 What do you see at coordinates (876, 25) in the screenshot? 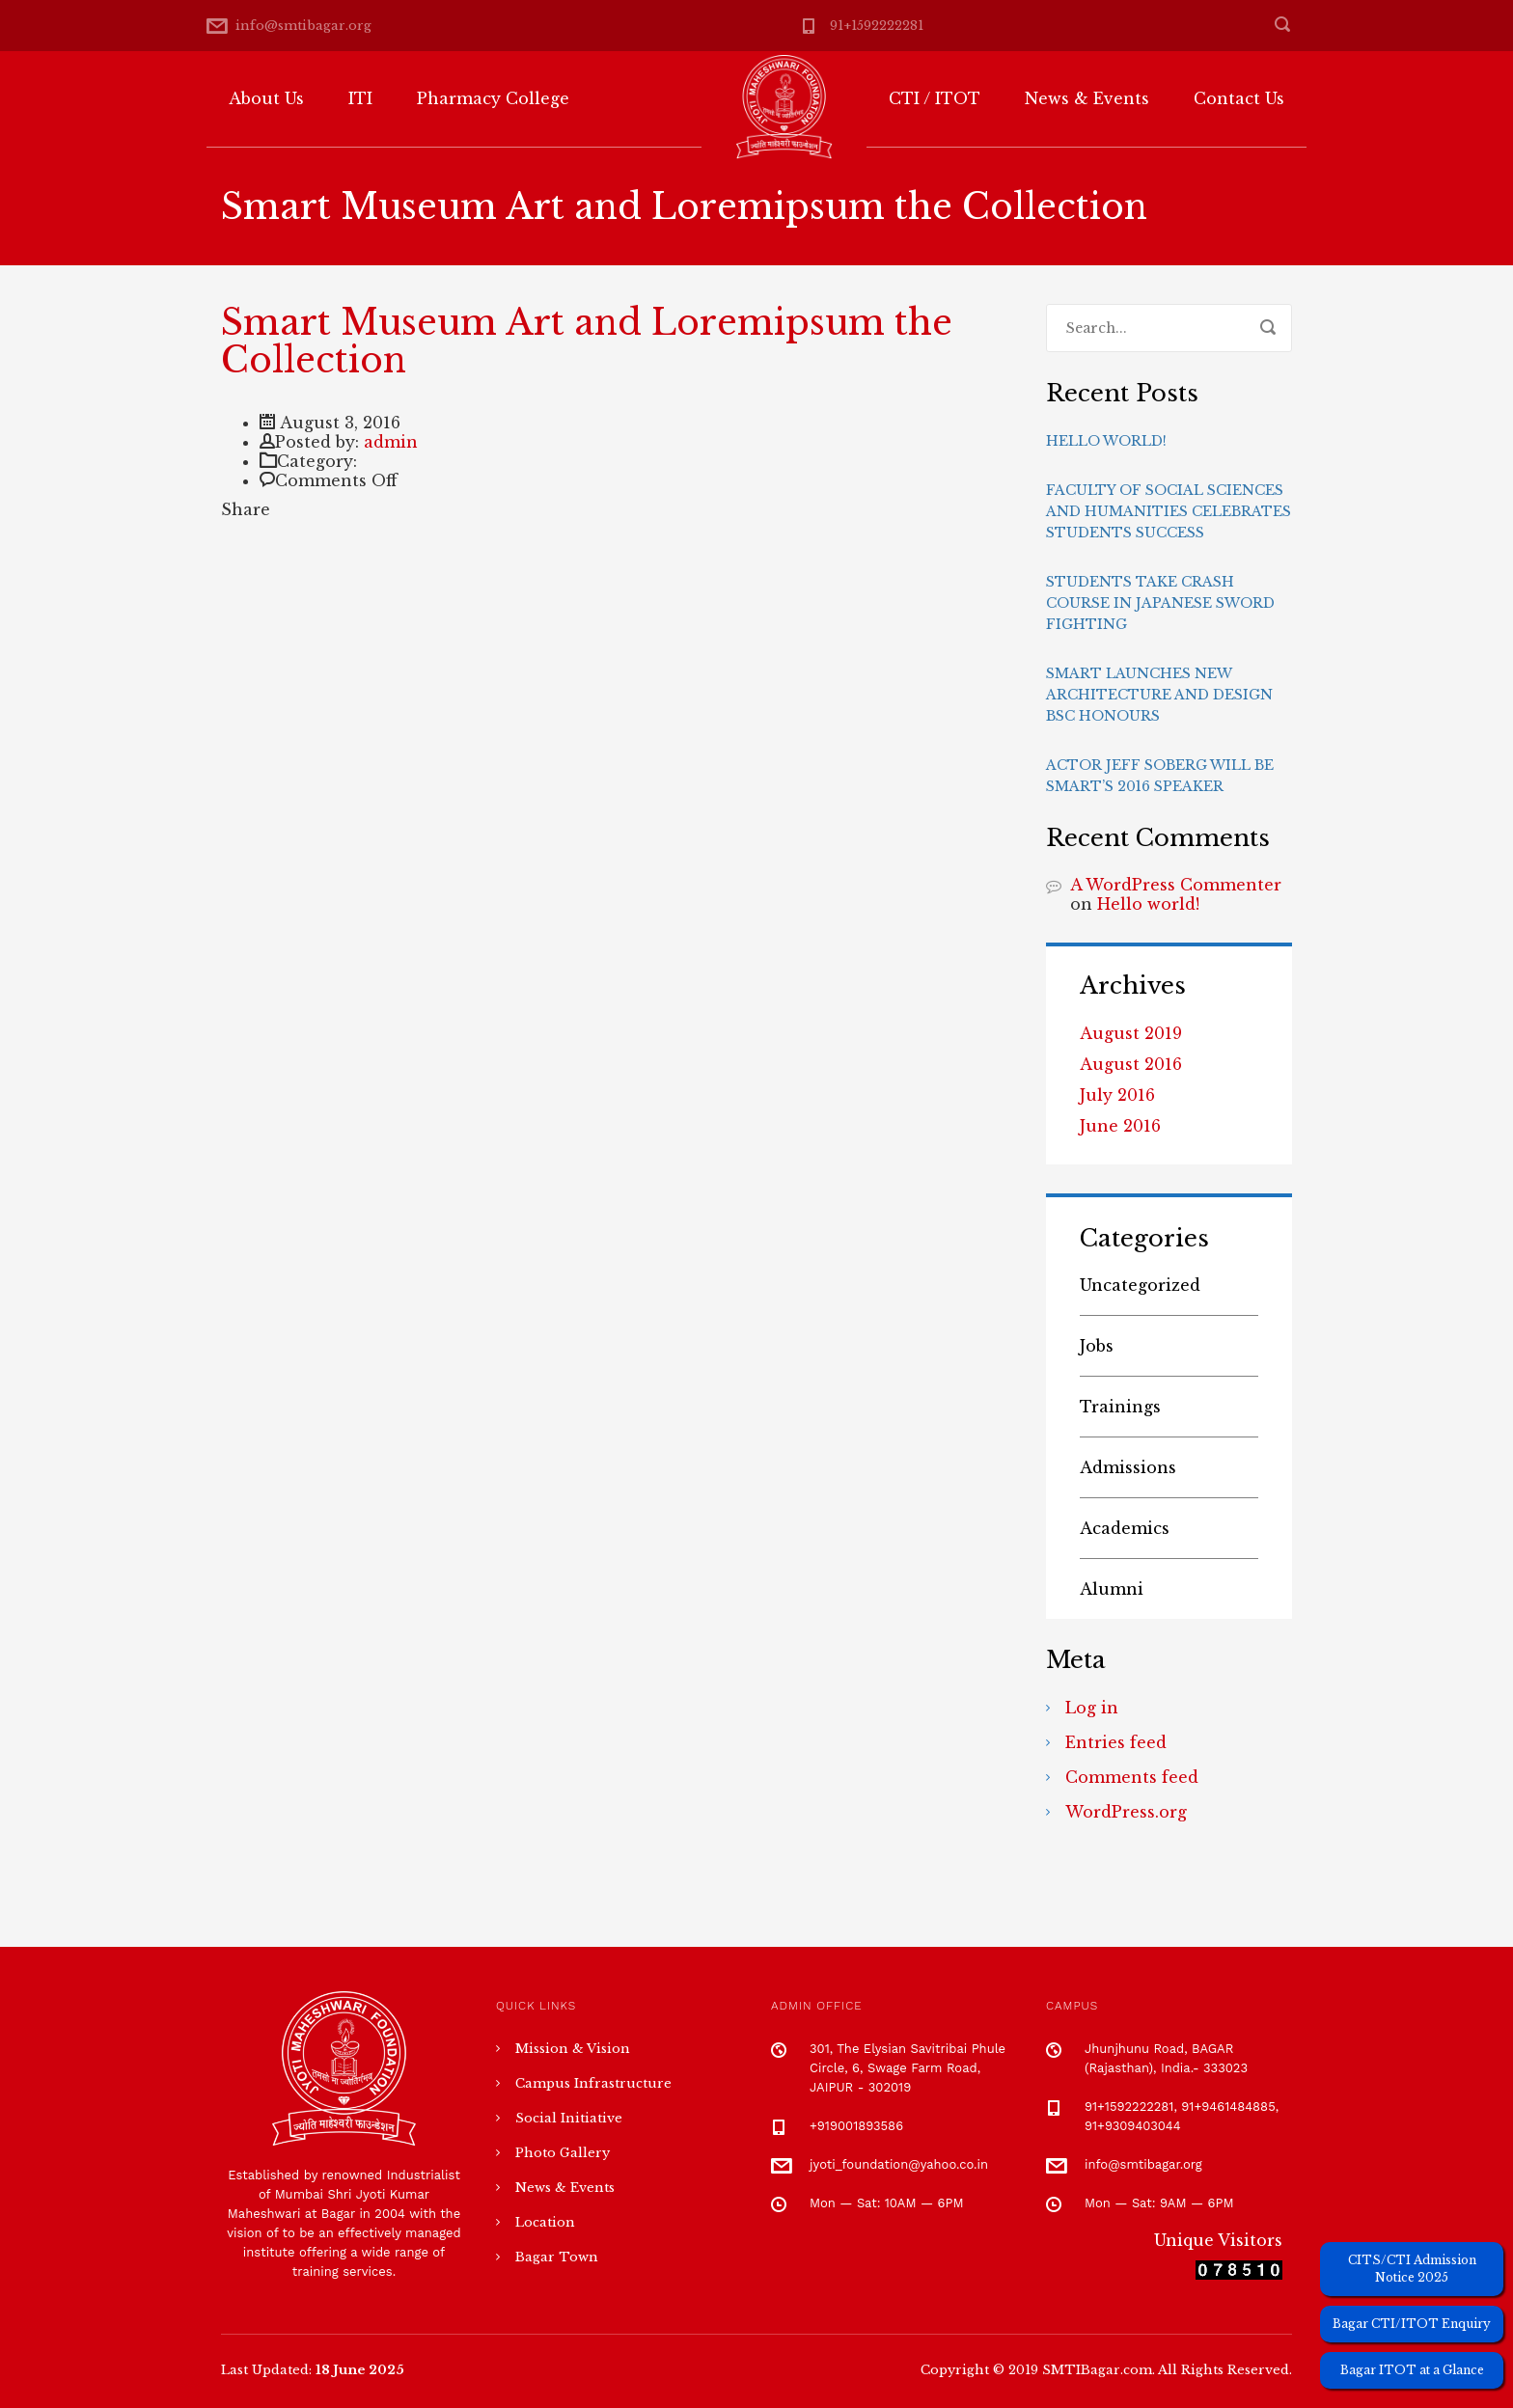
I see `91+1592222281` at bounding box center [876, 25].